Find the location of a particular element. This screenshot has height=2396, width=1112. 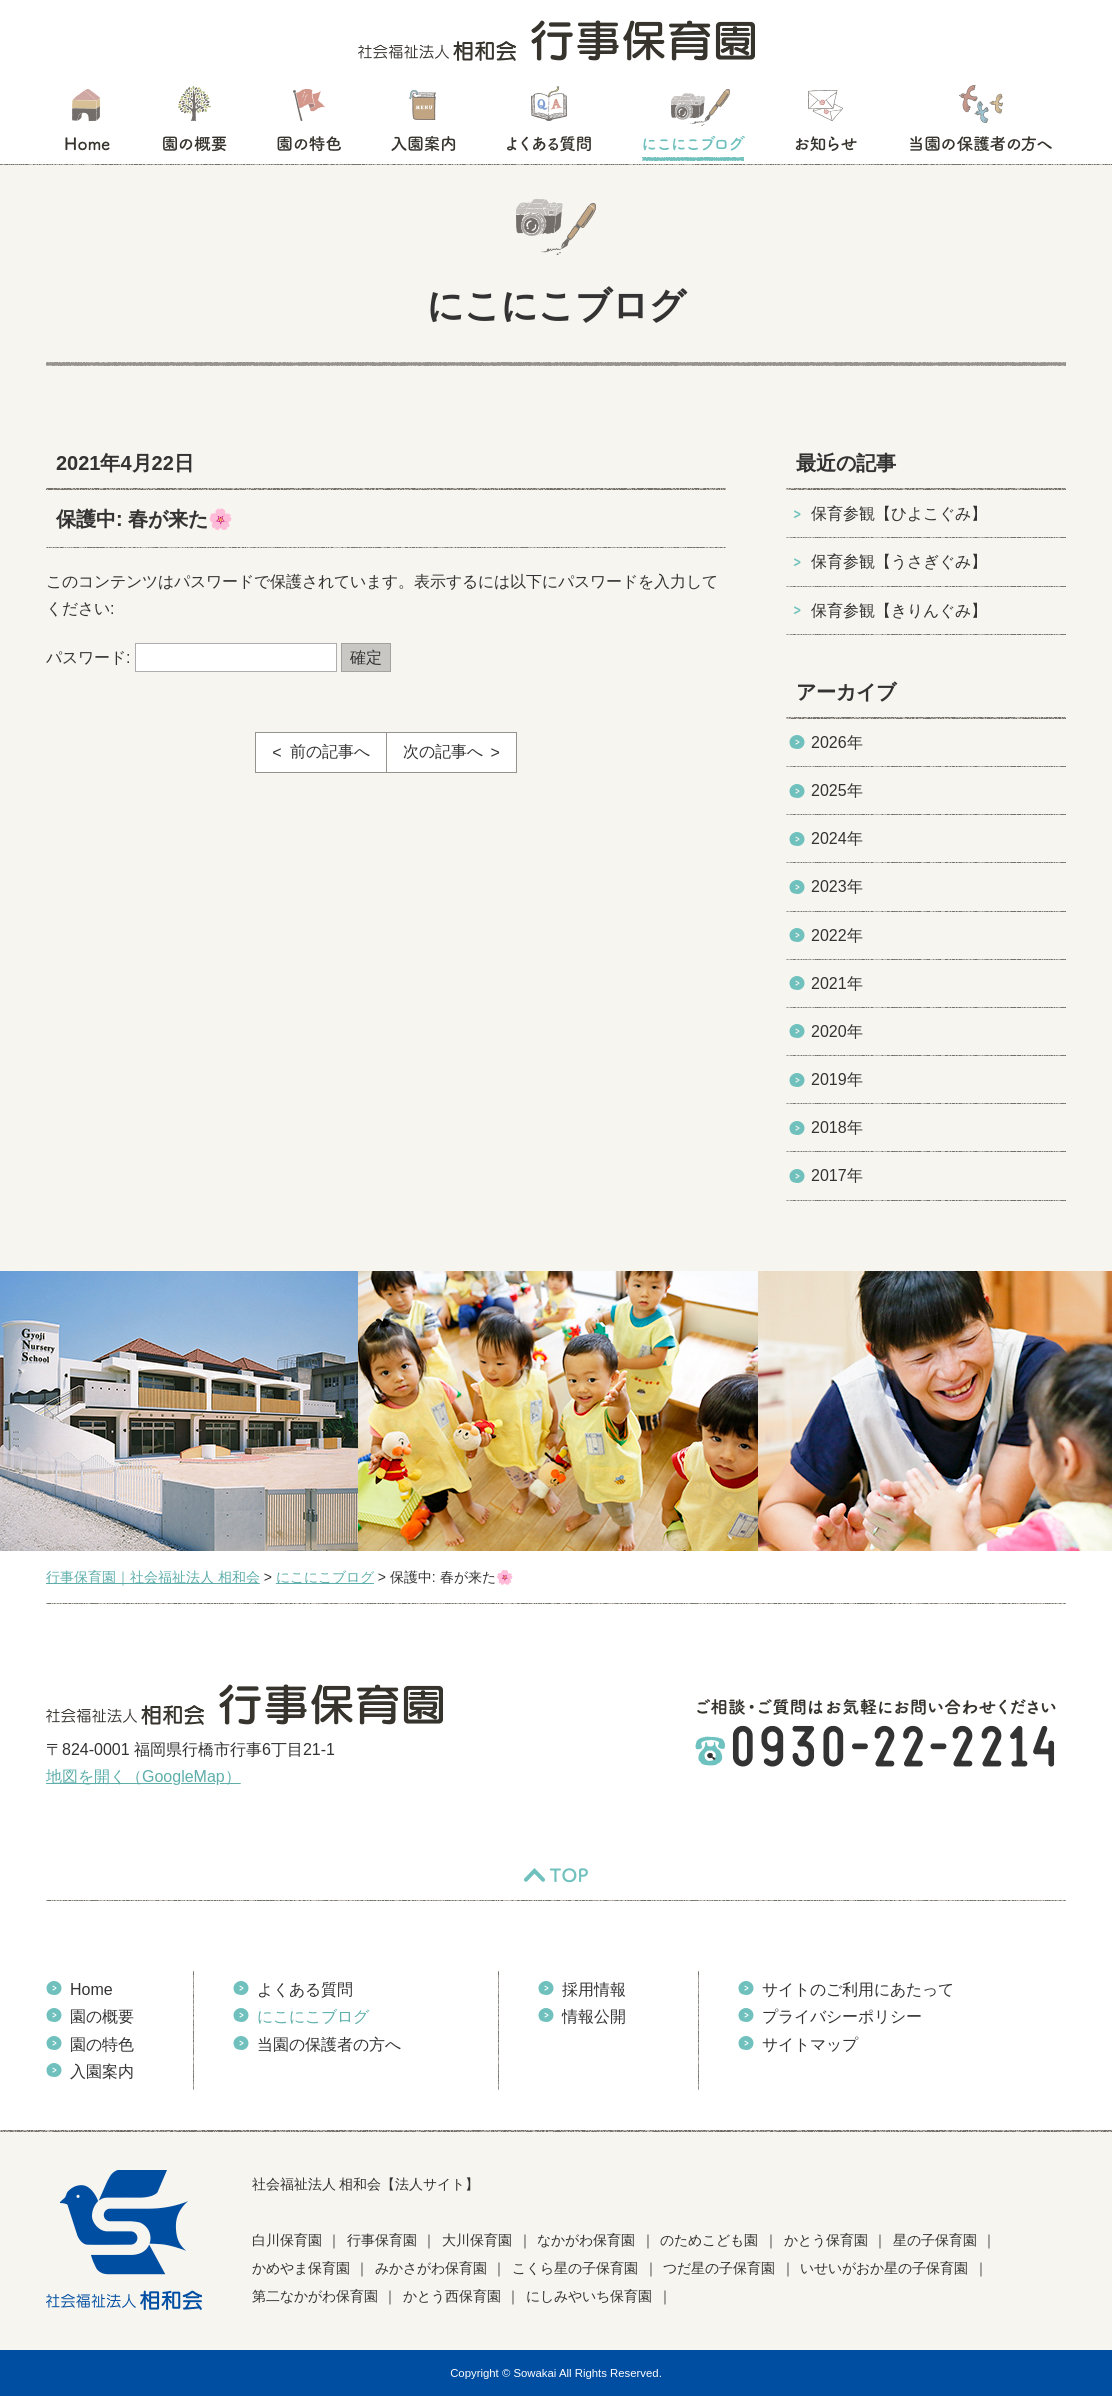

2019年 is located at coordinates (837, 1079).